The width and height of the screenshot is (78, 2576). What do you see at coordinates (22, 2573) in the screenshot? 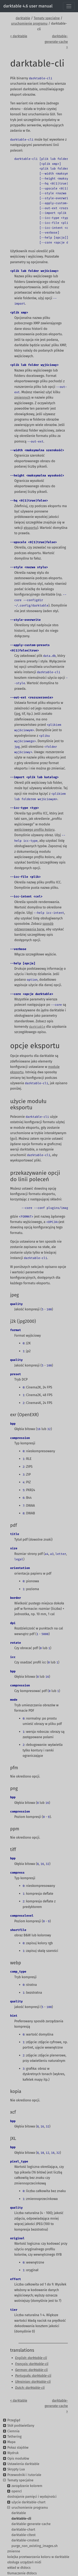
I see `tłumaczenie dtdocs` at bounding box center [22, 2573].